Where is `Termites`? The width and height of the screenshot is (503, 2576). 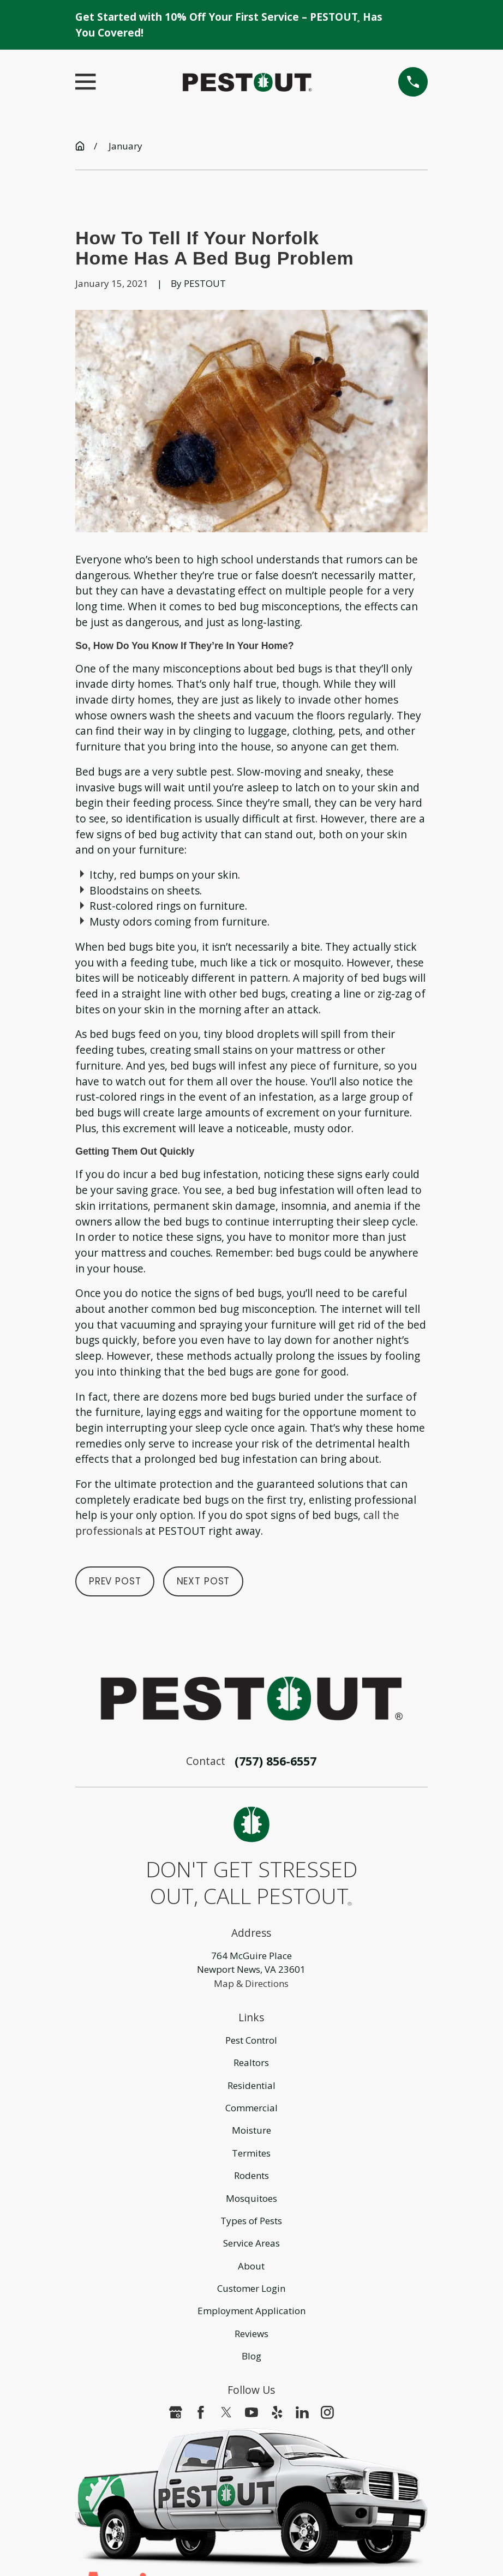
Termites is located at coordinates (251, 2153).